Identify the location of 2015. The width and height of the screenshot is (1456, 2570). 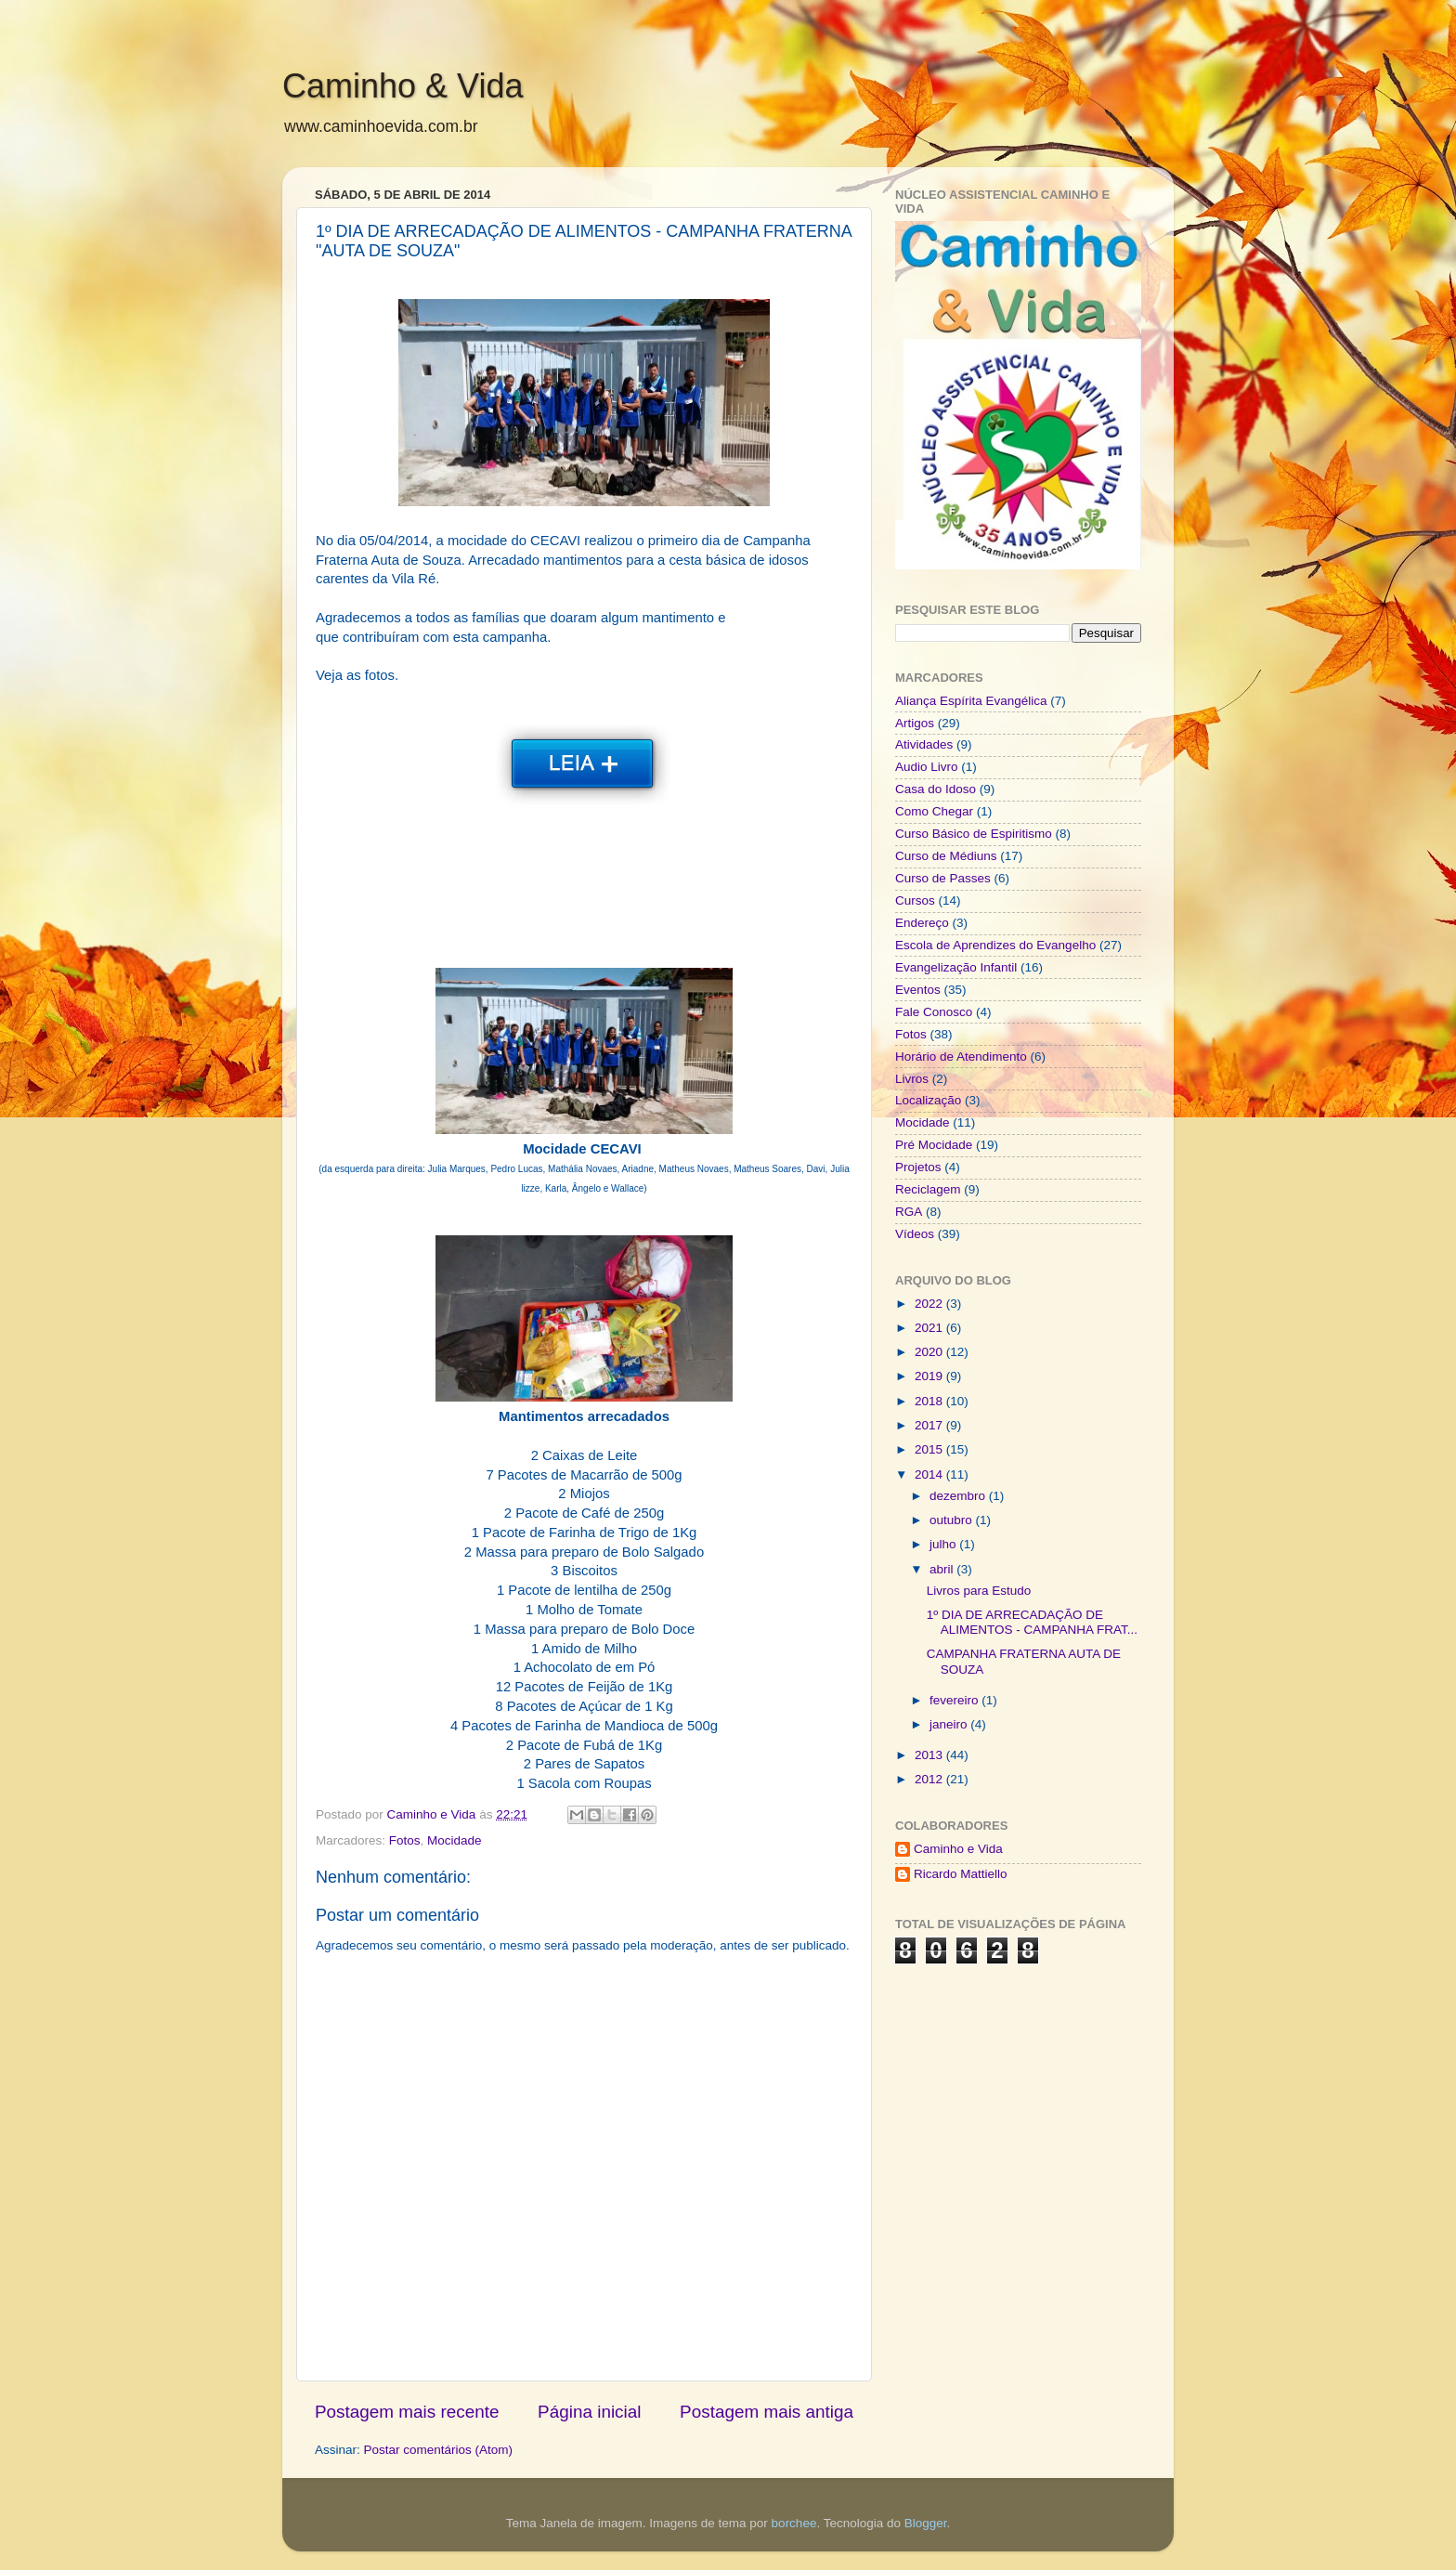
(930, 1449).